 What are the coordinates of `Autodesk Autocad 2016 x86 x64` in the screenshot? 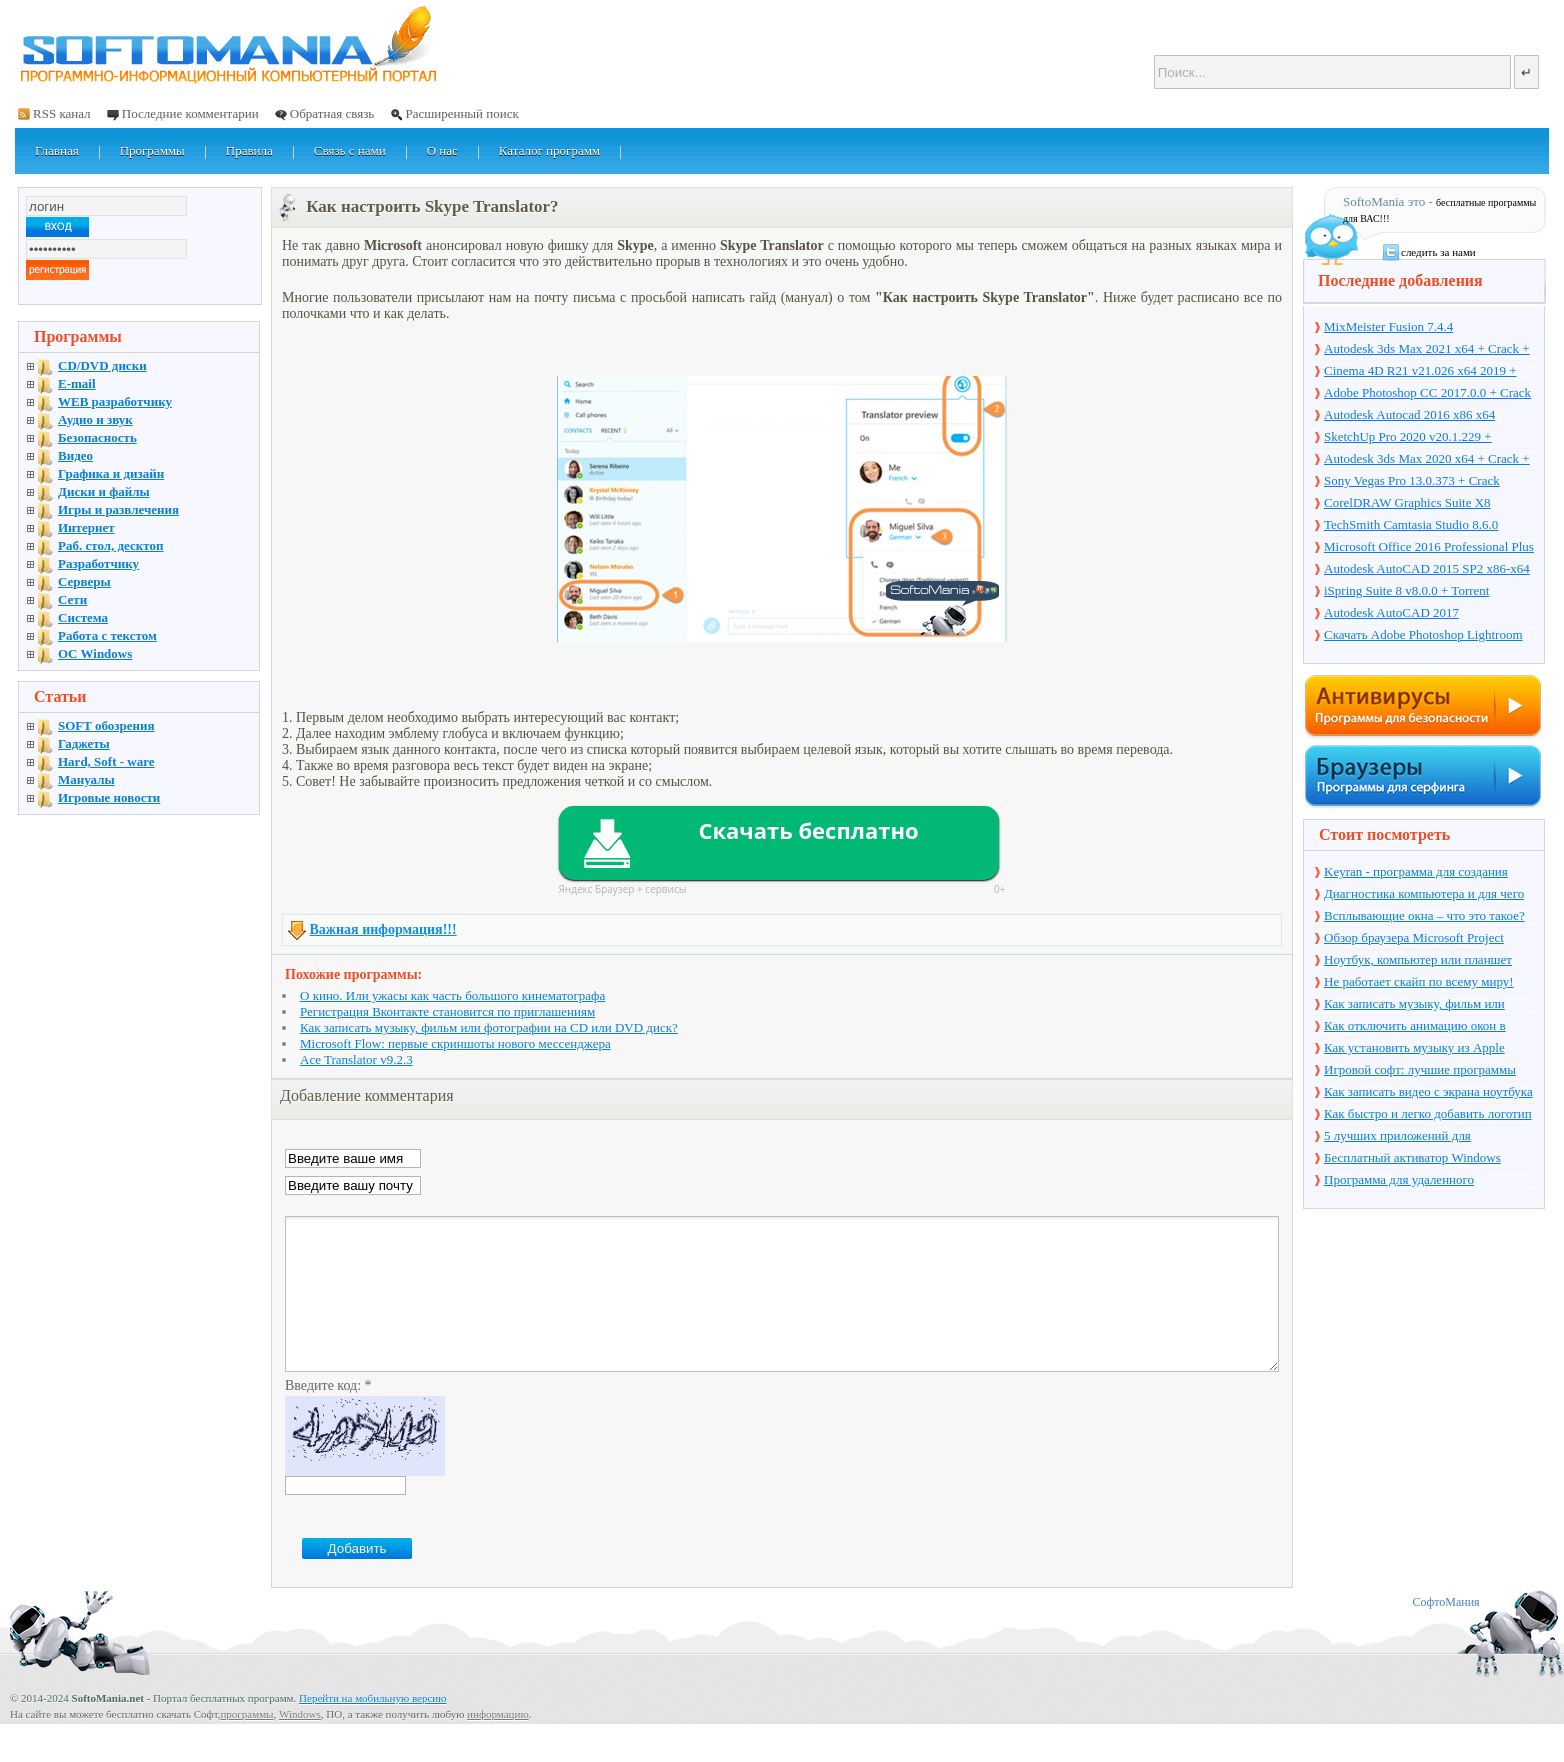 It's located at (1409, 414).